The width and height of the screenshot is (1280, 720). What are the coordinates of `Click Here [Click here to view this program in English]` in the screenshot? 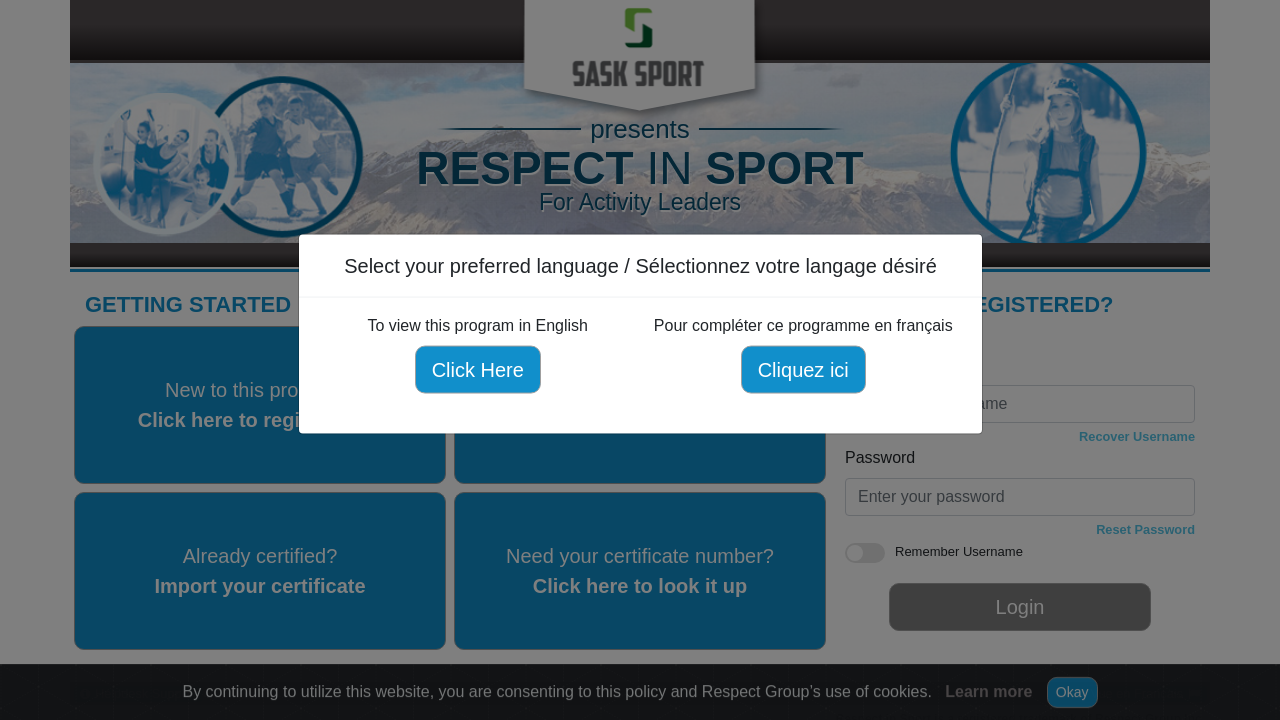 It's located at (477, 370).